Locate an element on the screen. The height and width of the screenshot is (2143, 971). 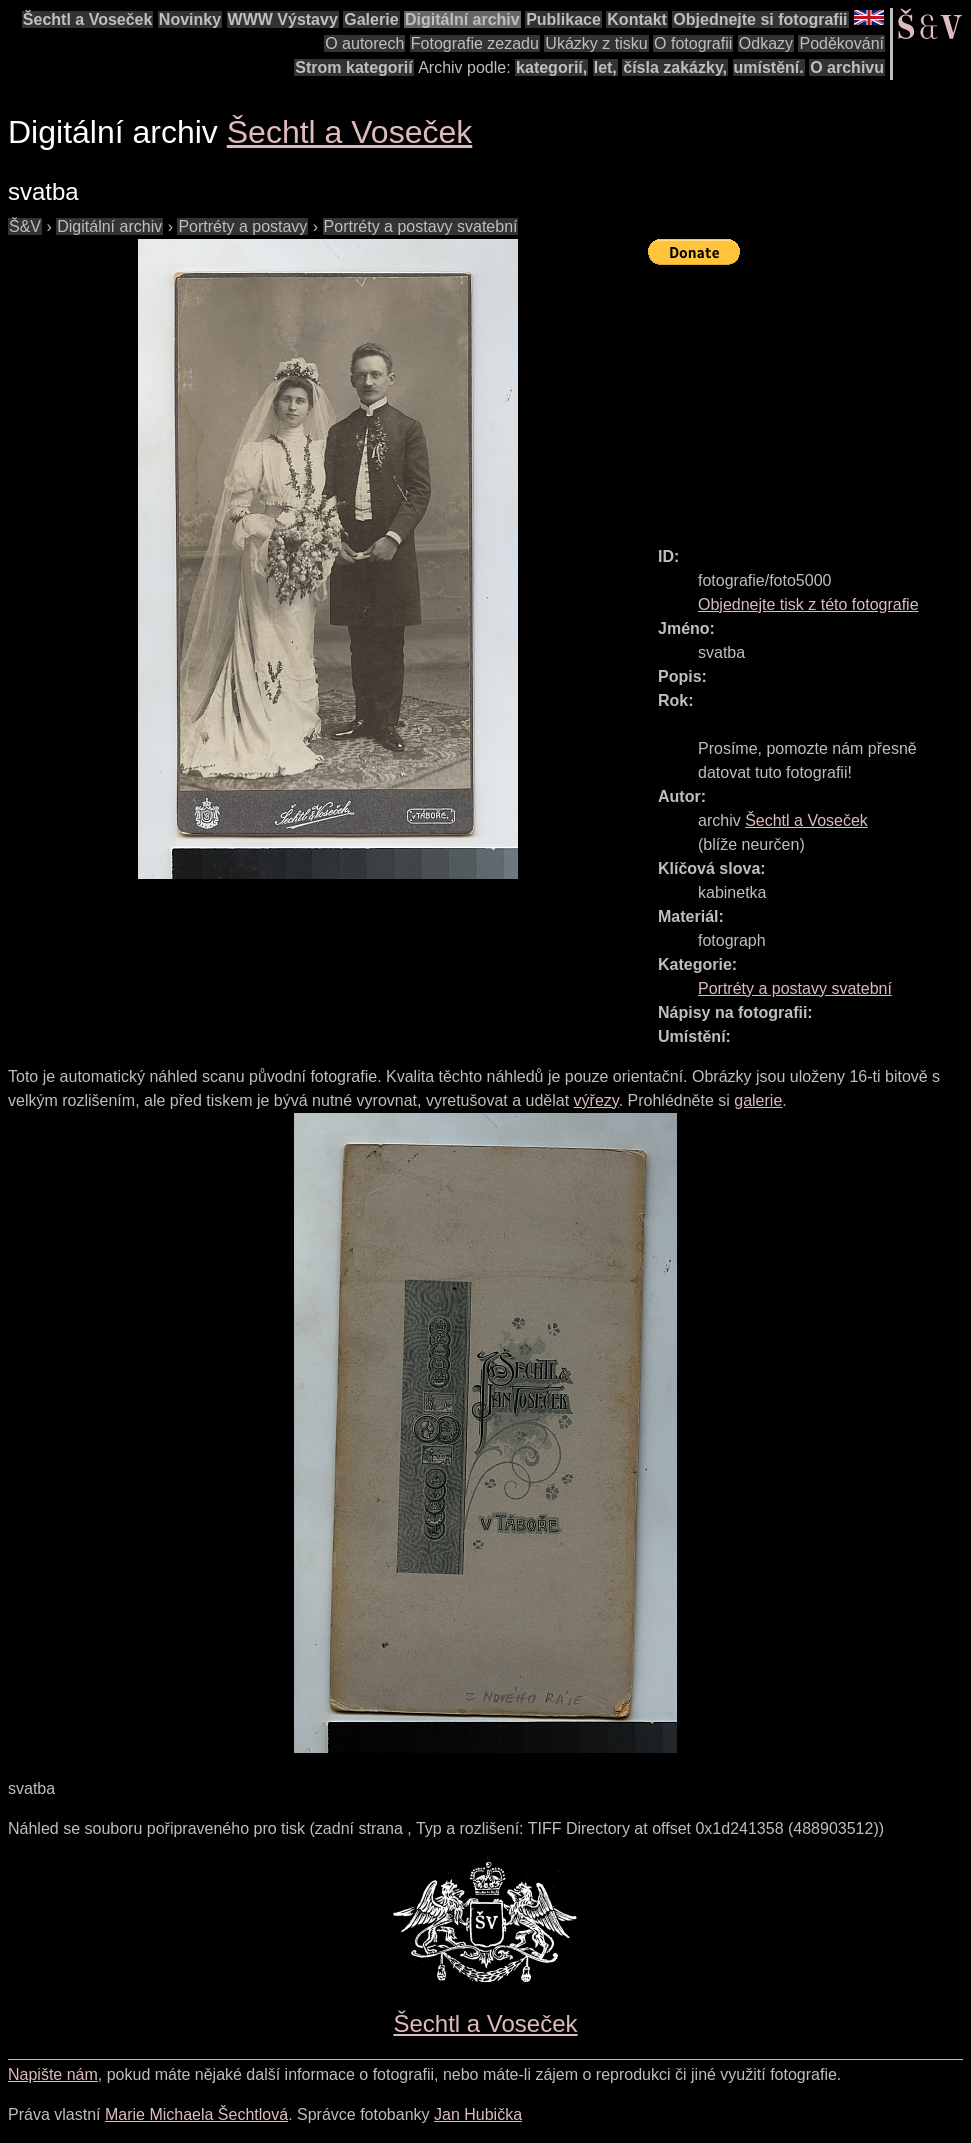
[Advertisement] is located at coordinates (809, 397).